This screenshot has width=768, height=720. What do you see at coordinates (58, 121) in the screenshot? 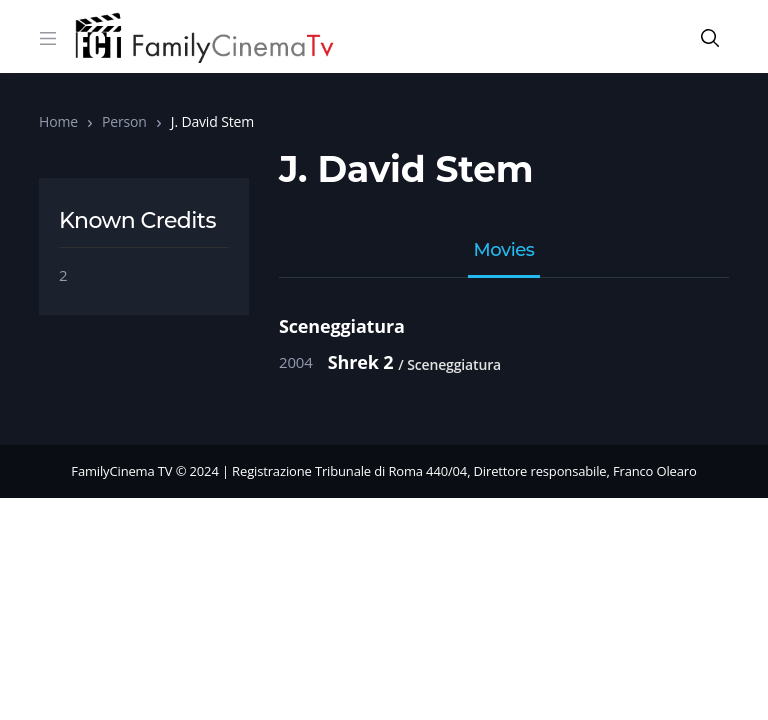
I see `Home` at bounding box center [58, 121].